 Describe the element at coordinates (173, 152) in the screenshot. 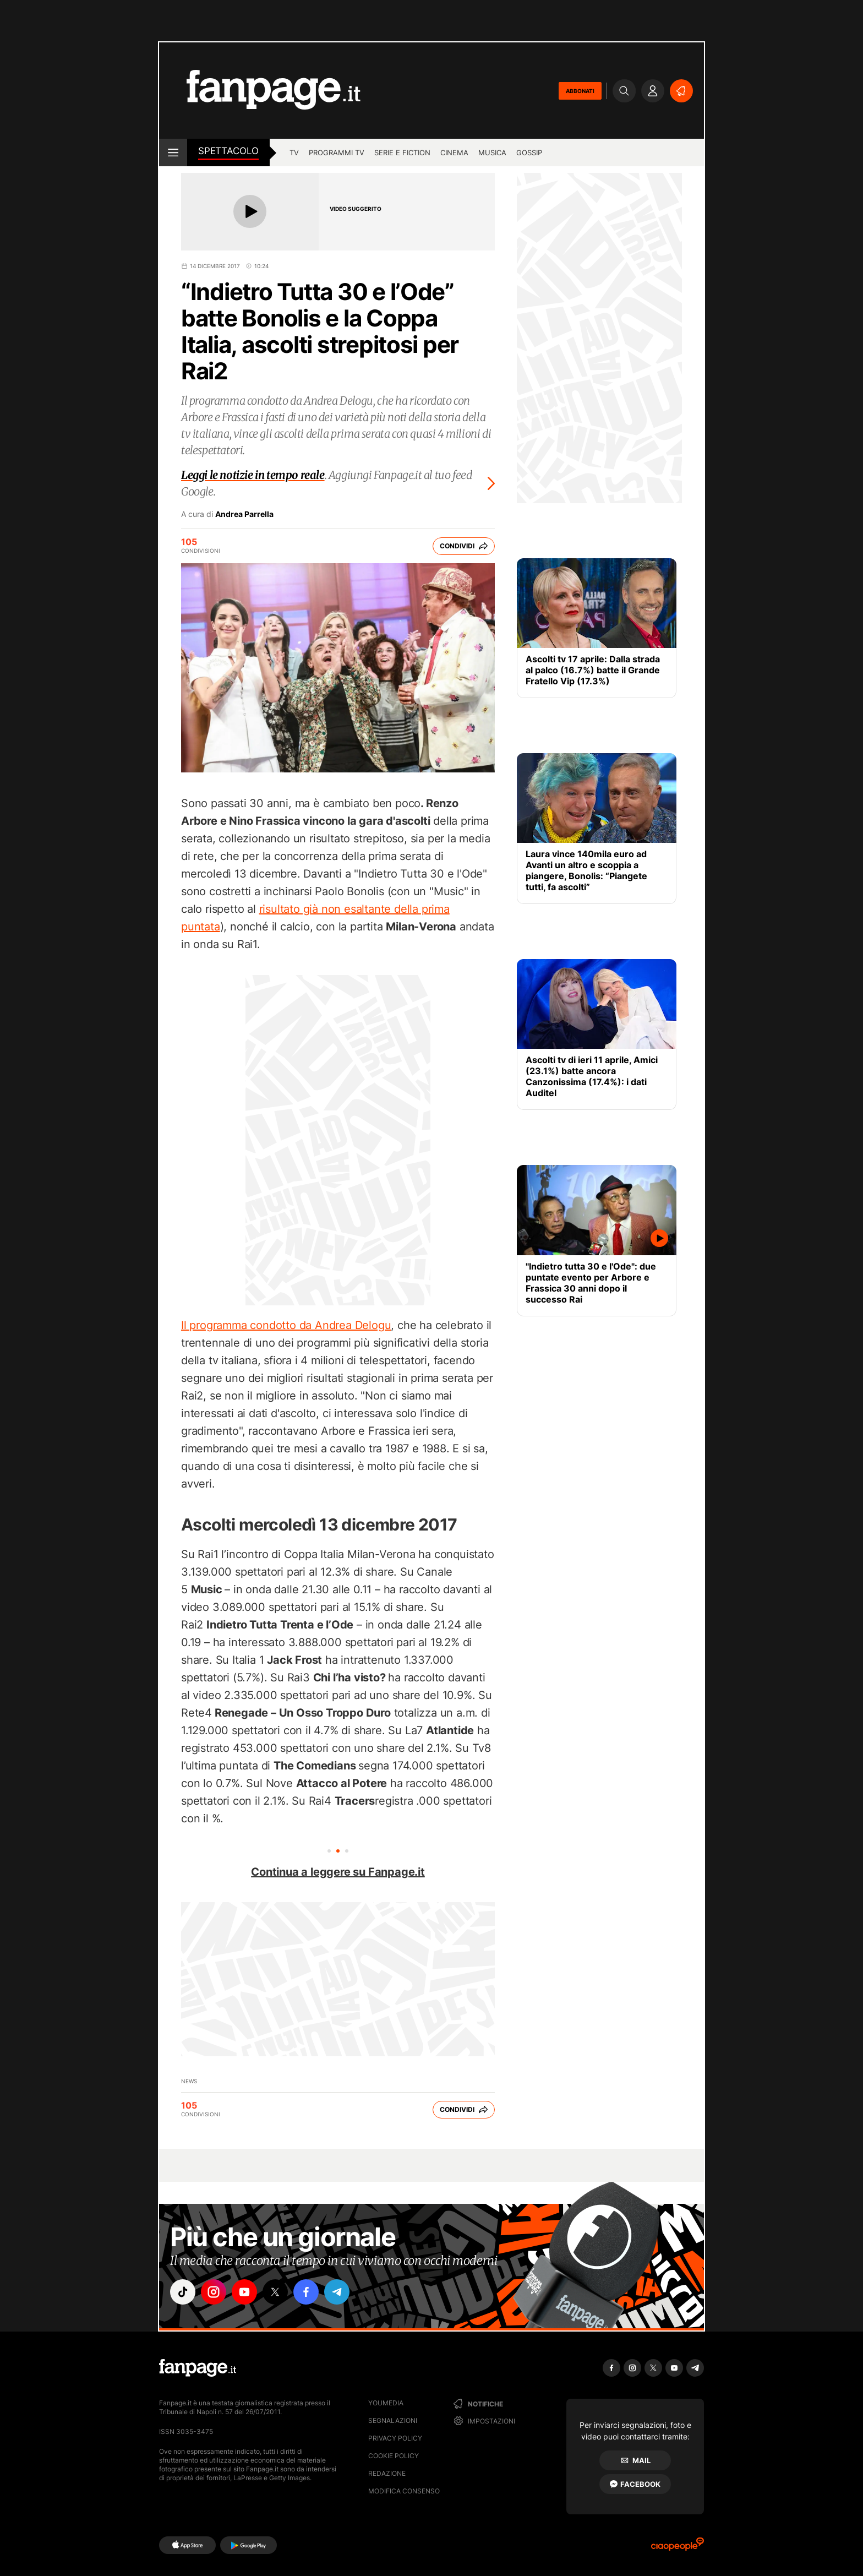

I see `[open menu]` at that location.